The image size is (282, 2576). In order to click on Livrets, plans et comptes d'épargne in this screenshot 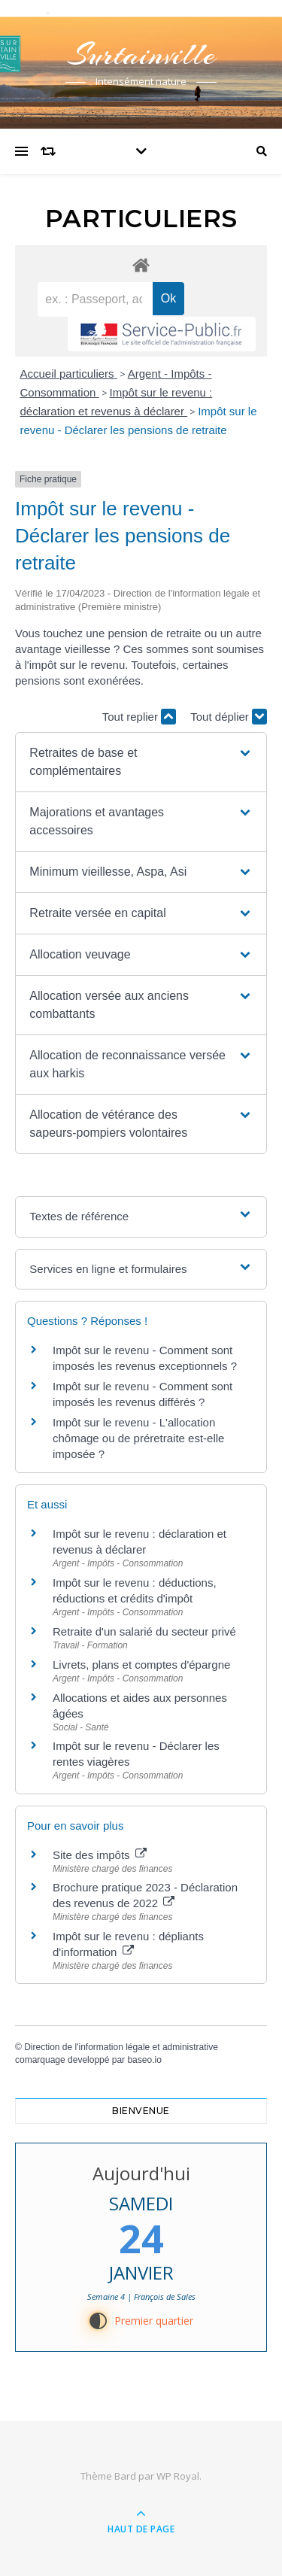, I will do `click(141, 1664)`.